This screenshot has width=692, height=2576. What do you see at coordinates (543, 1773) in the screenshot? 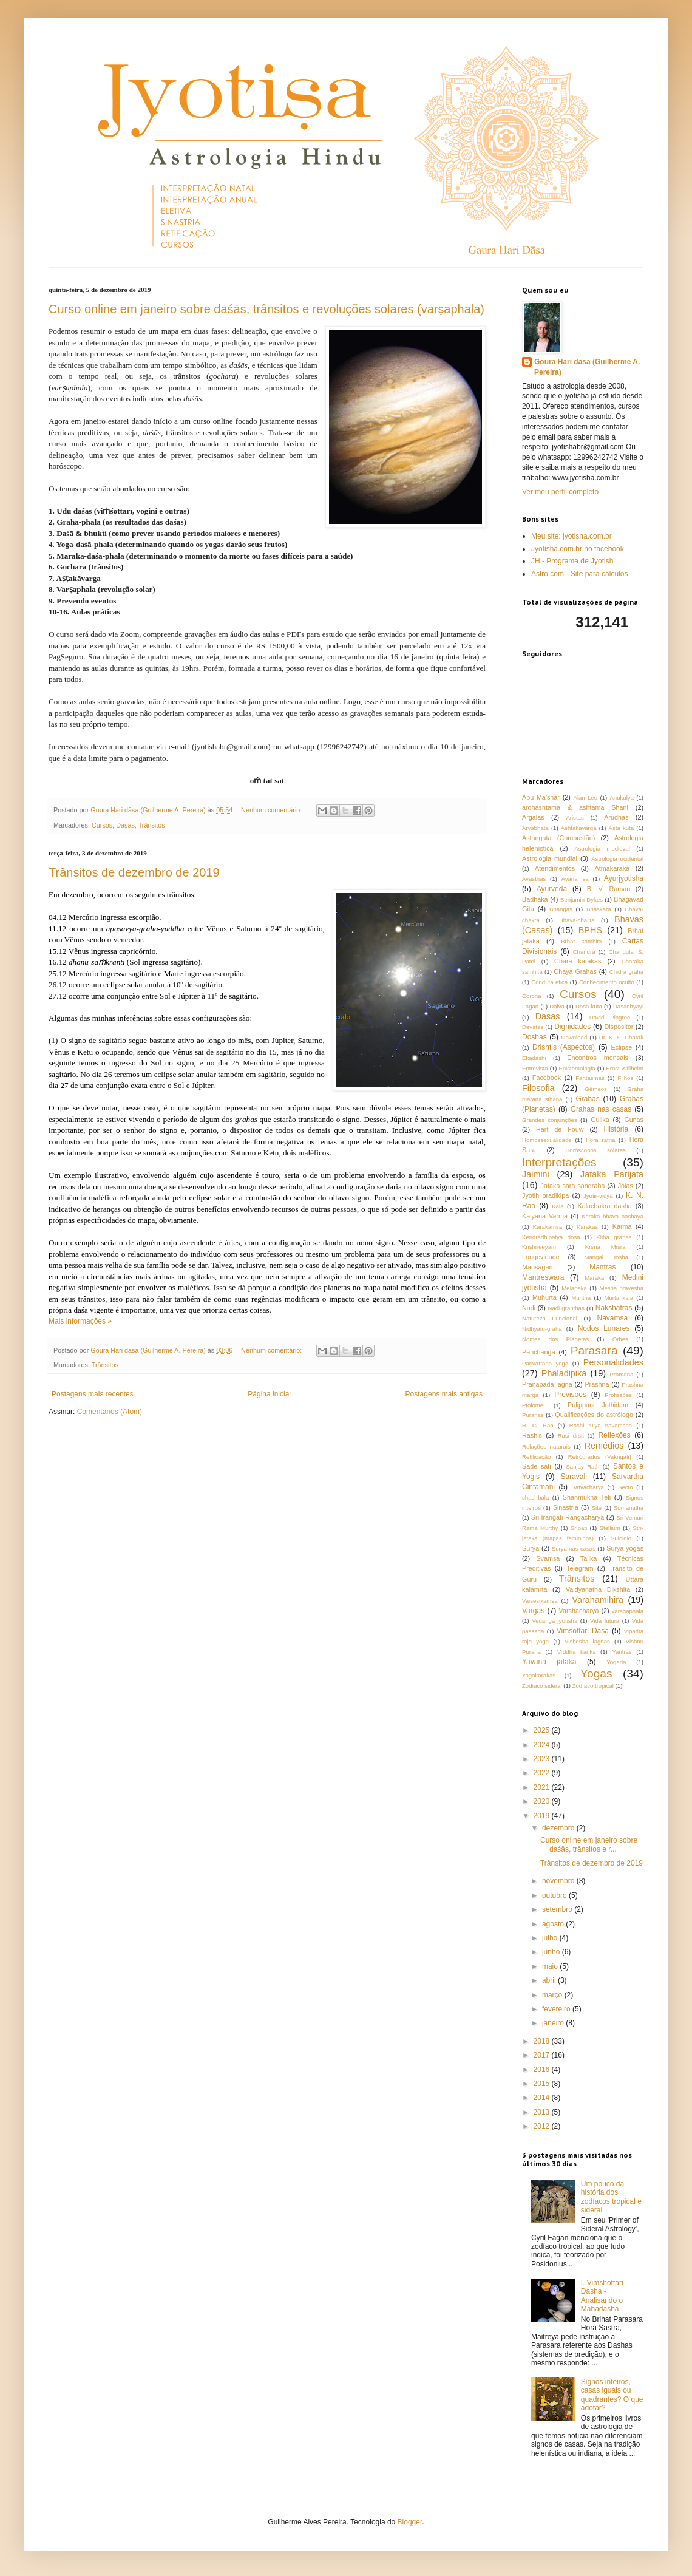
I see `2022` at bounding box center [543, 1773].